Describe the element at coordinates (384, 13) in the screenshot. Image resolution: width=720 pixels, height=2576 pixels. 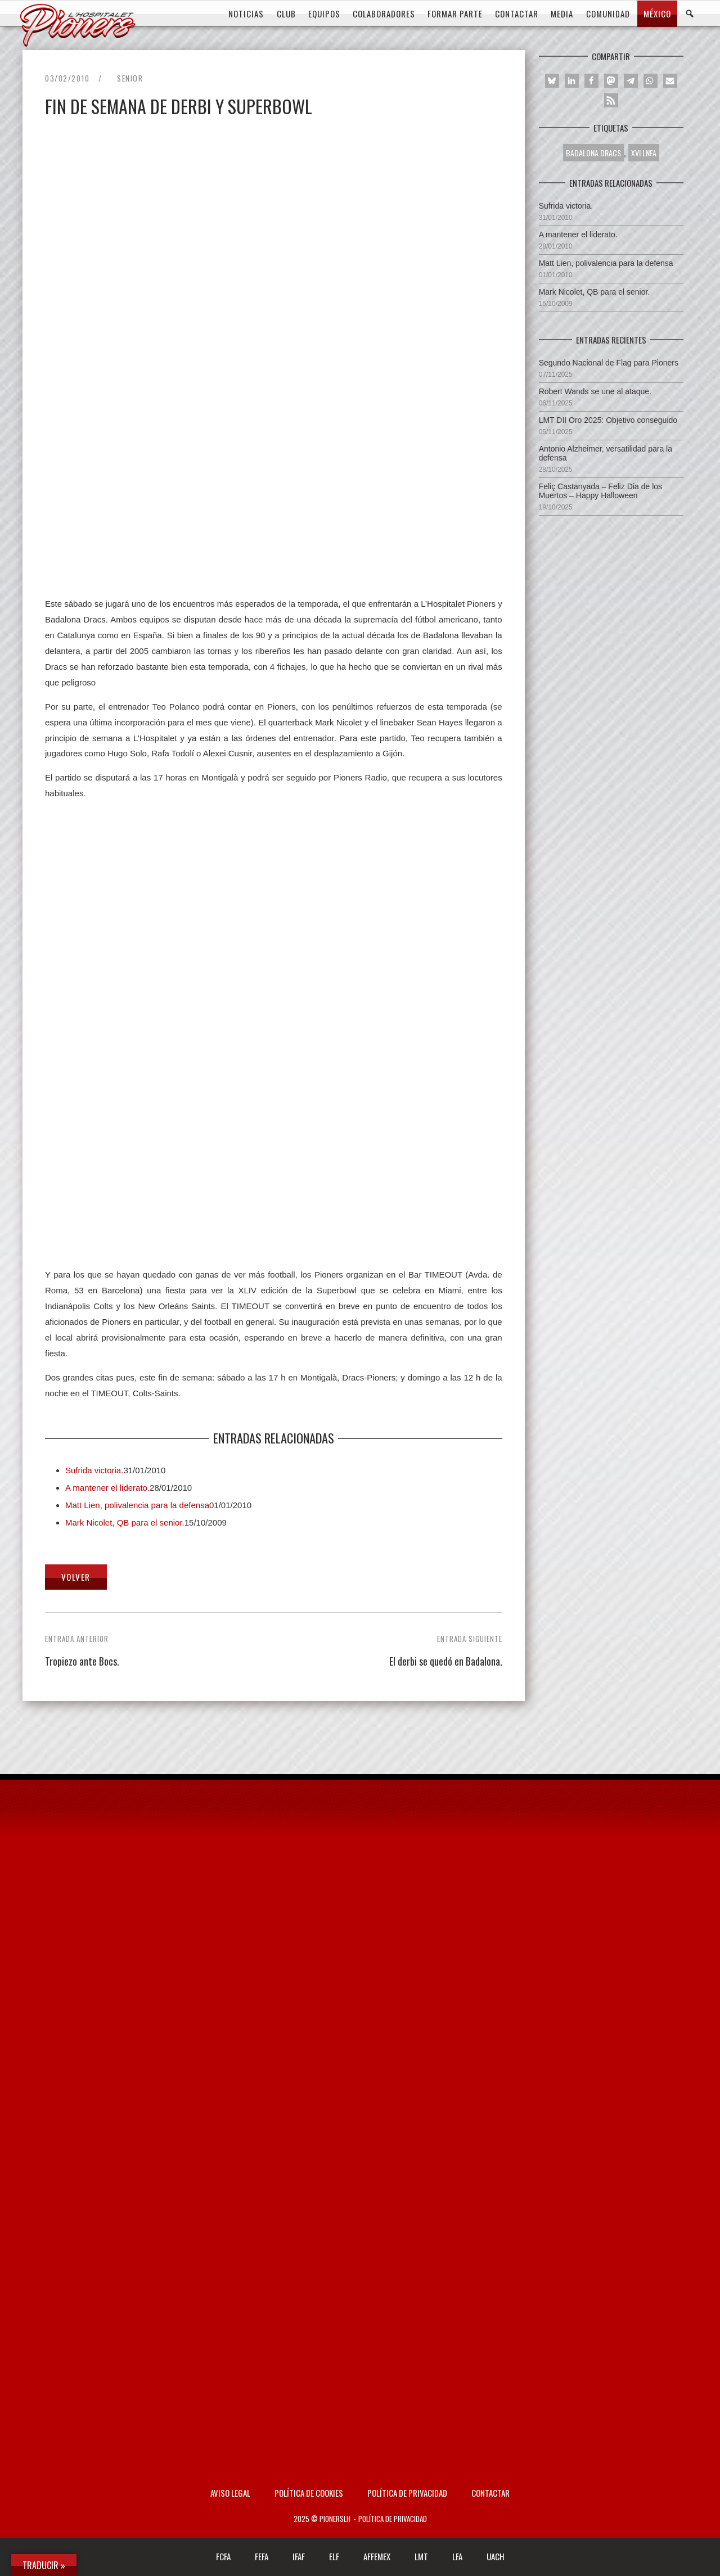
I see `COLABORADORES` at that location.